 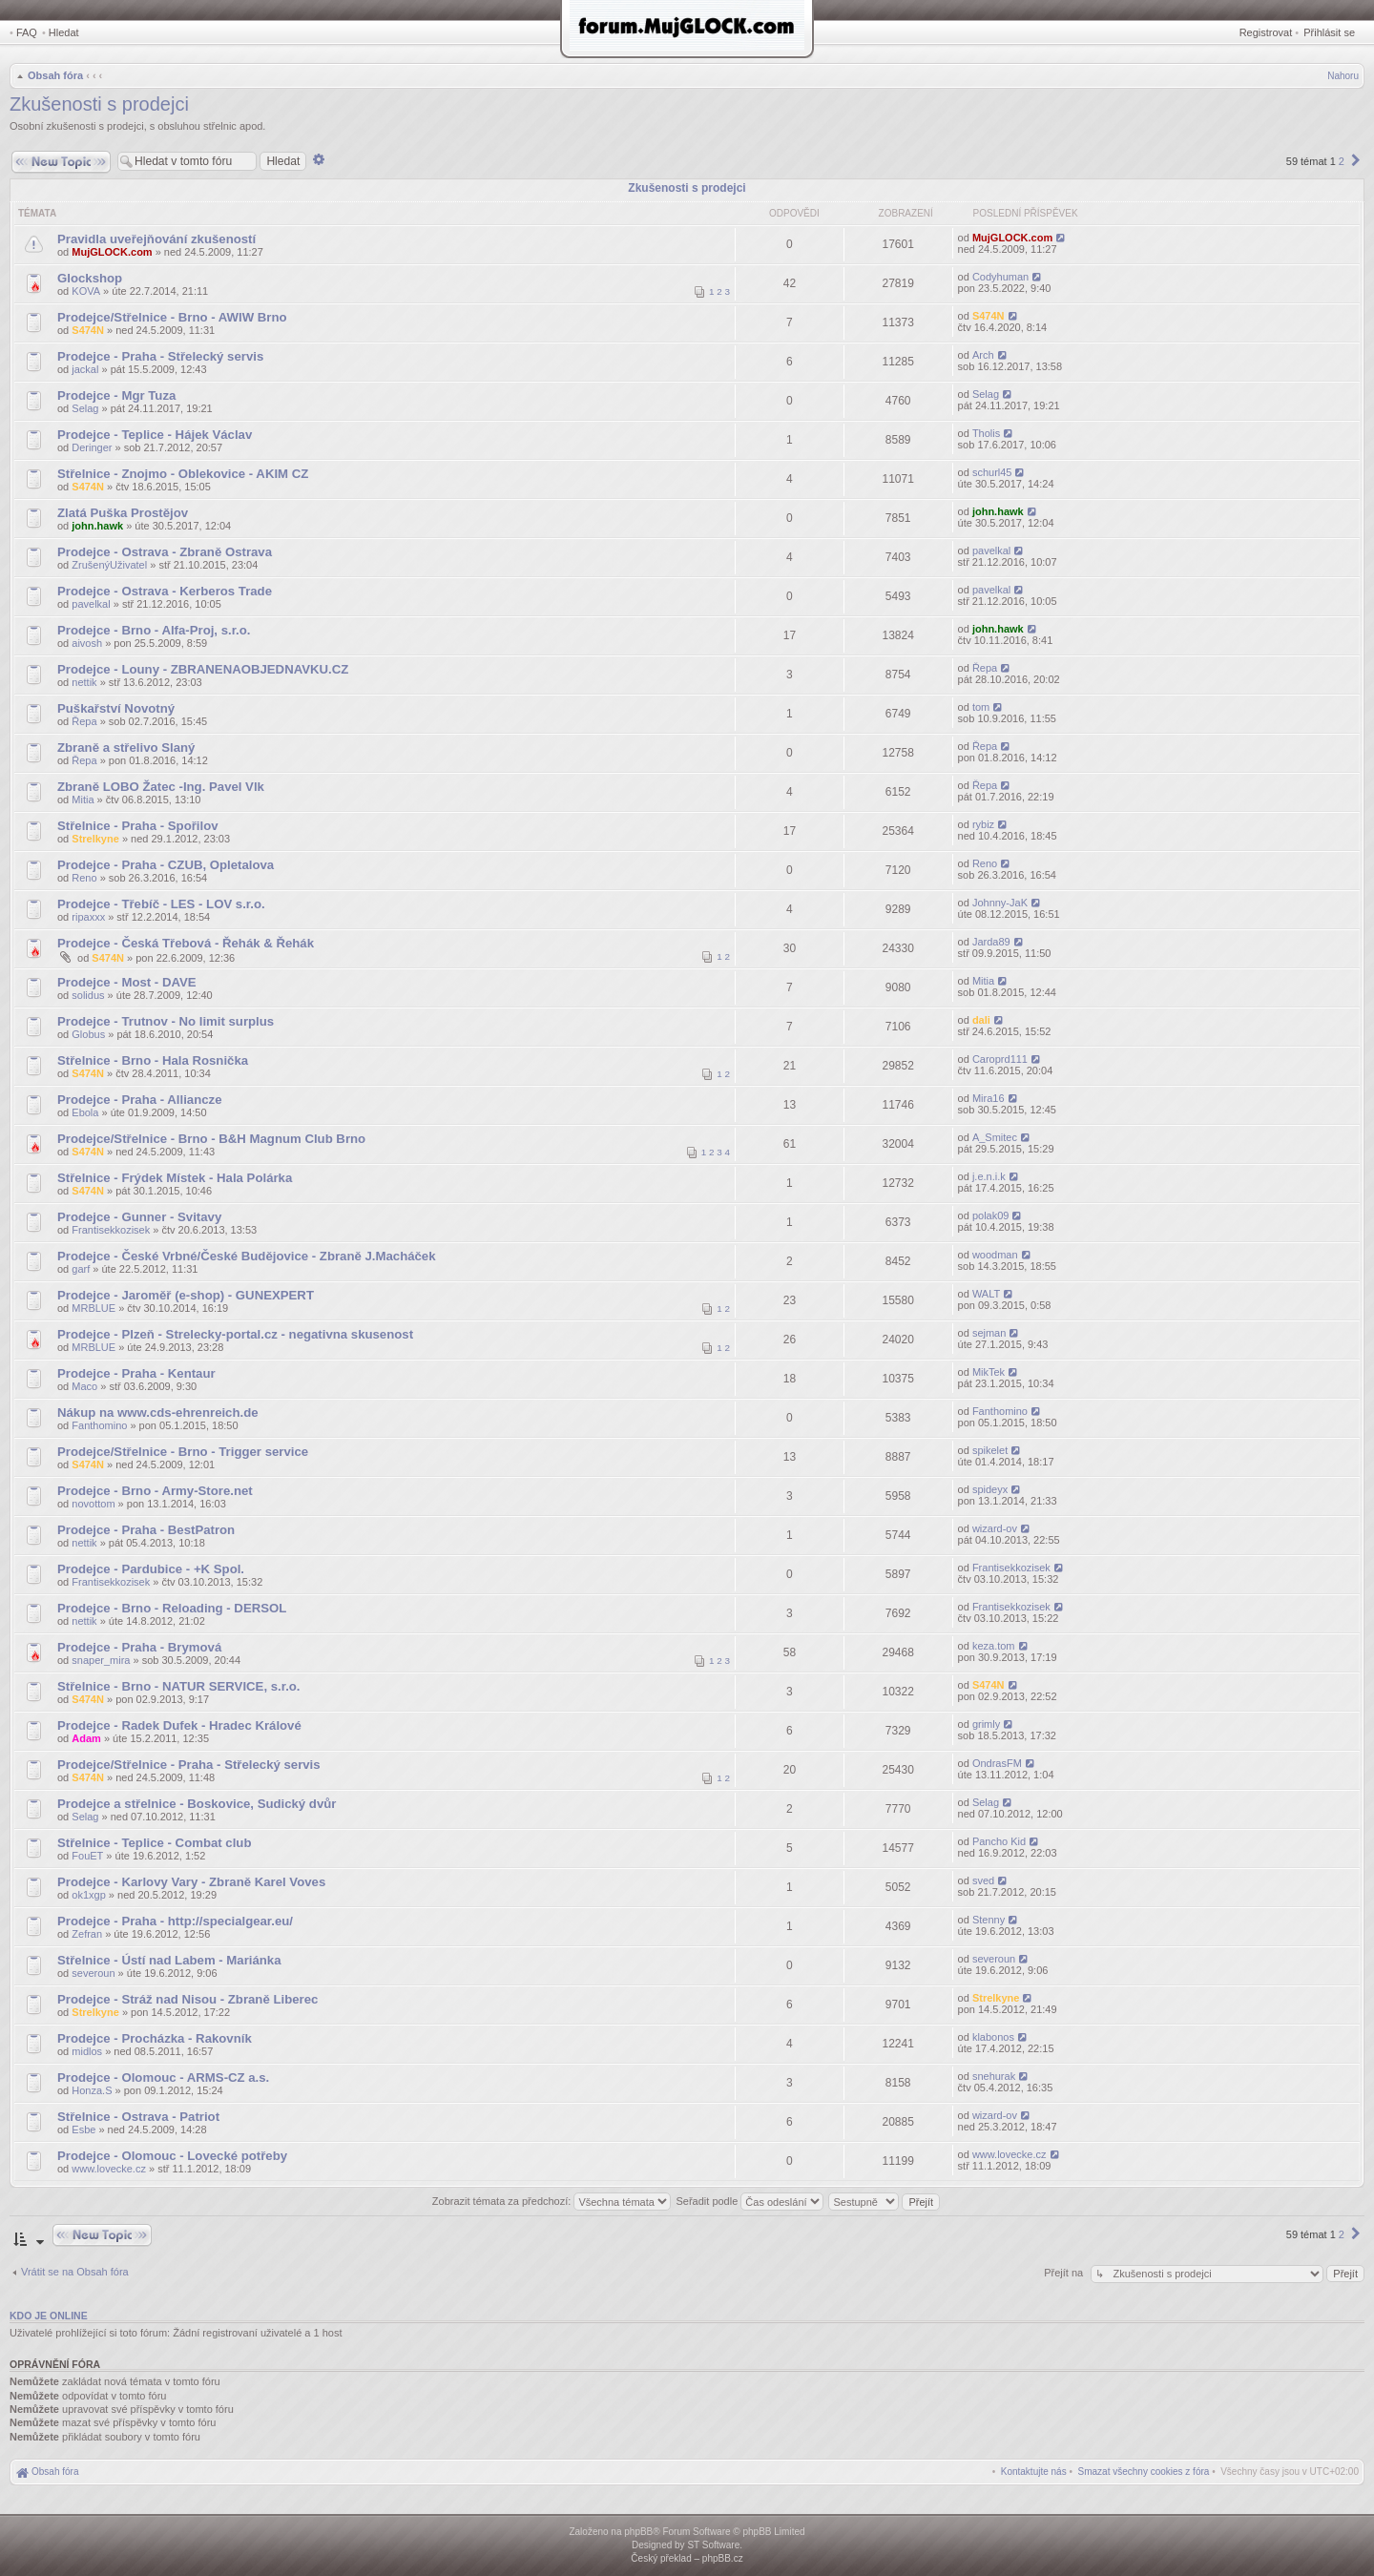 What do you see at coordinates (988, 1098) in the screenshot?
I see `Mira16` at bounding box center [988, 1098].